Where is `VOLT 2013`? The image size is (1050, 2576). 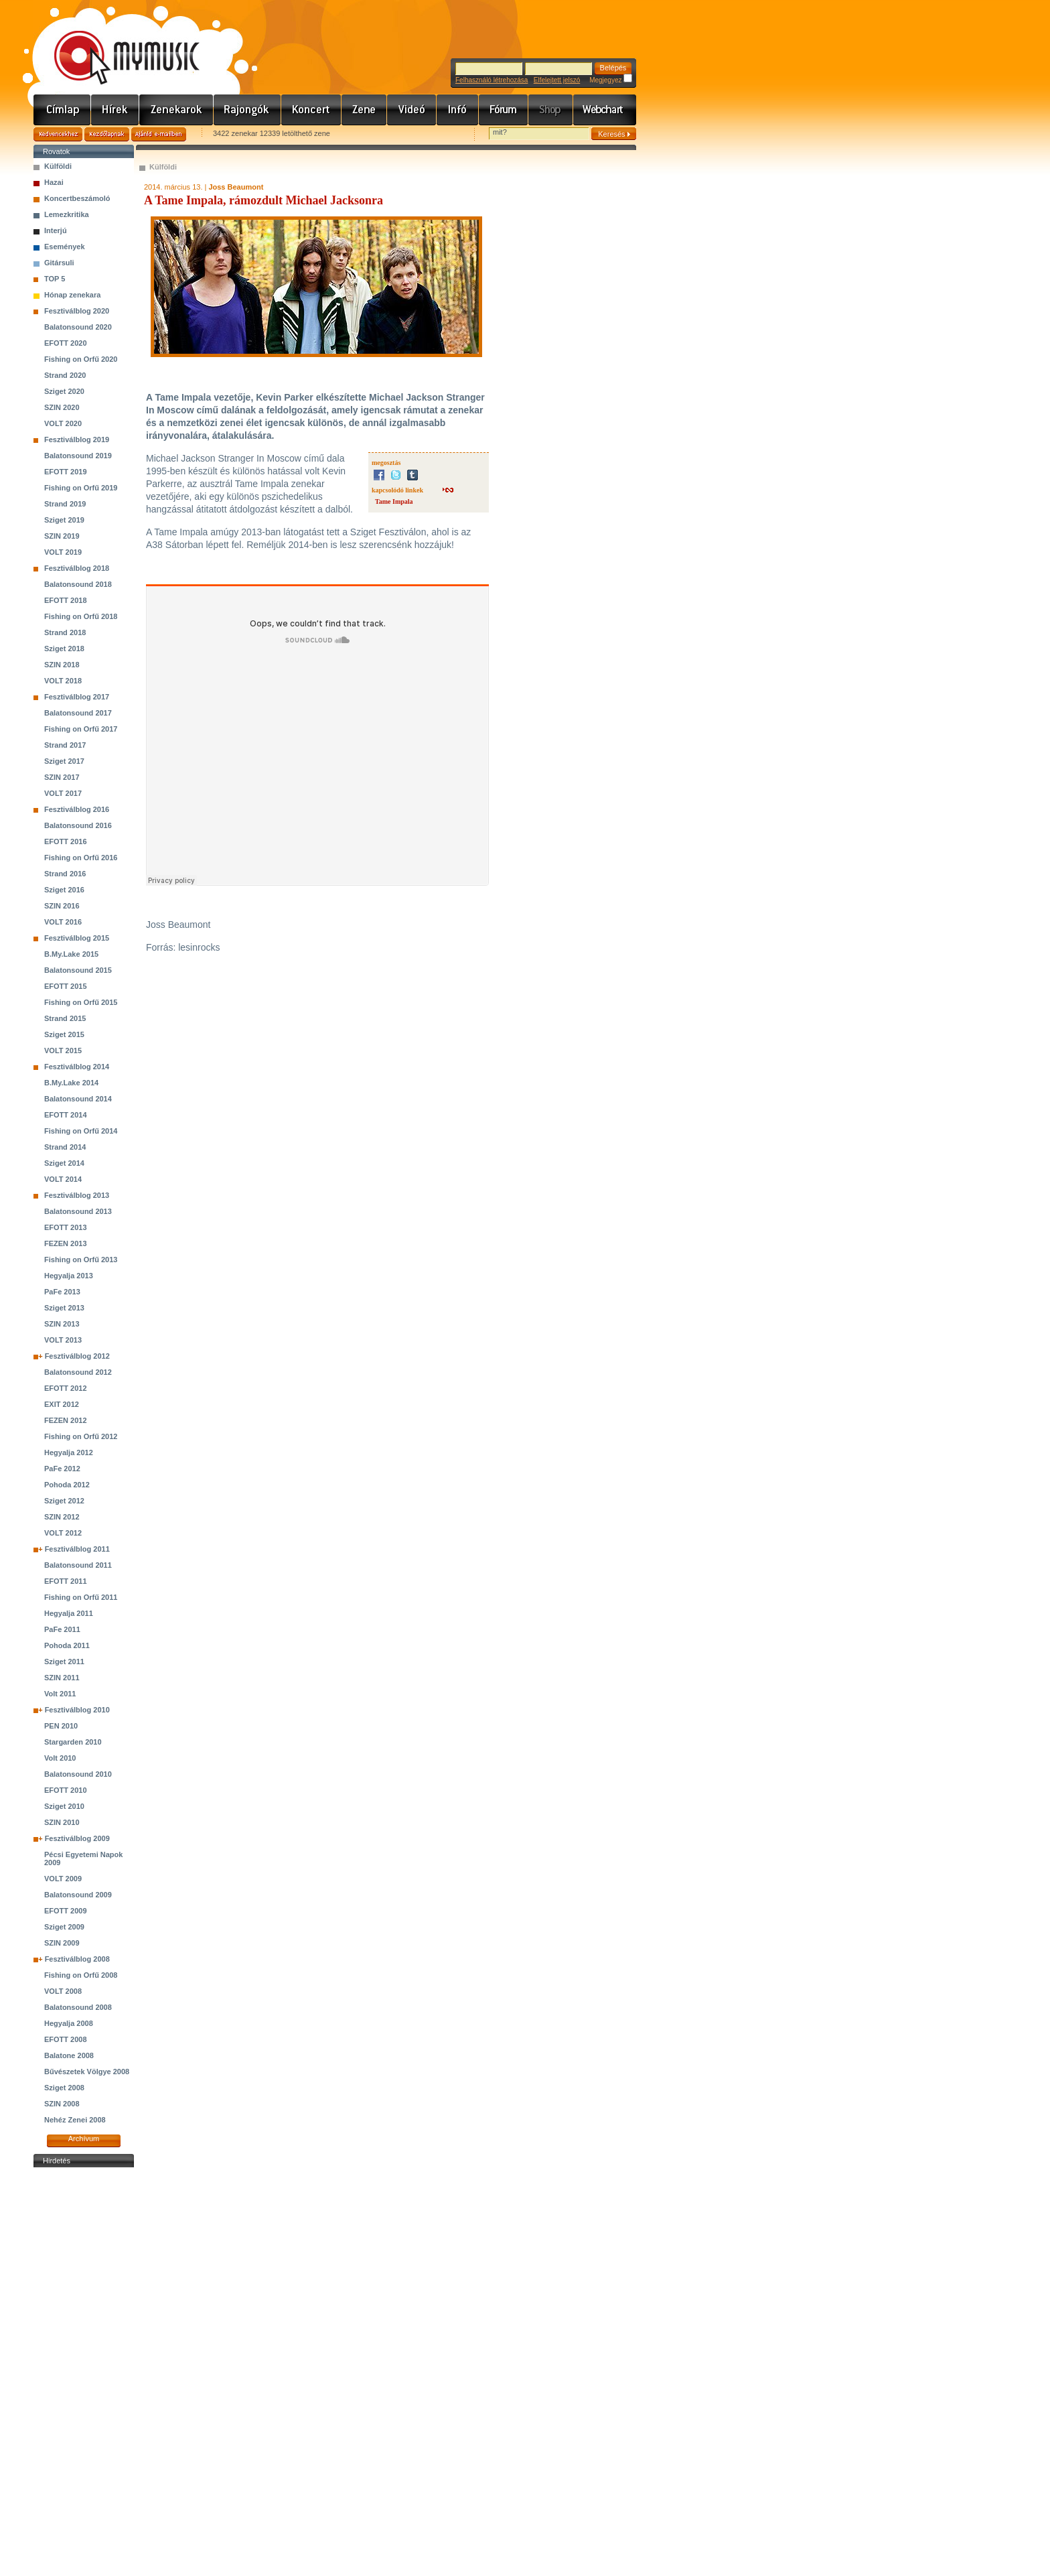
VOLT 2013 is located at coordinates (63, 1340).